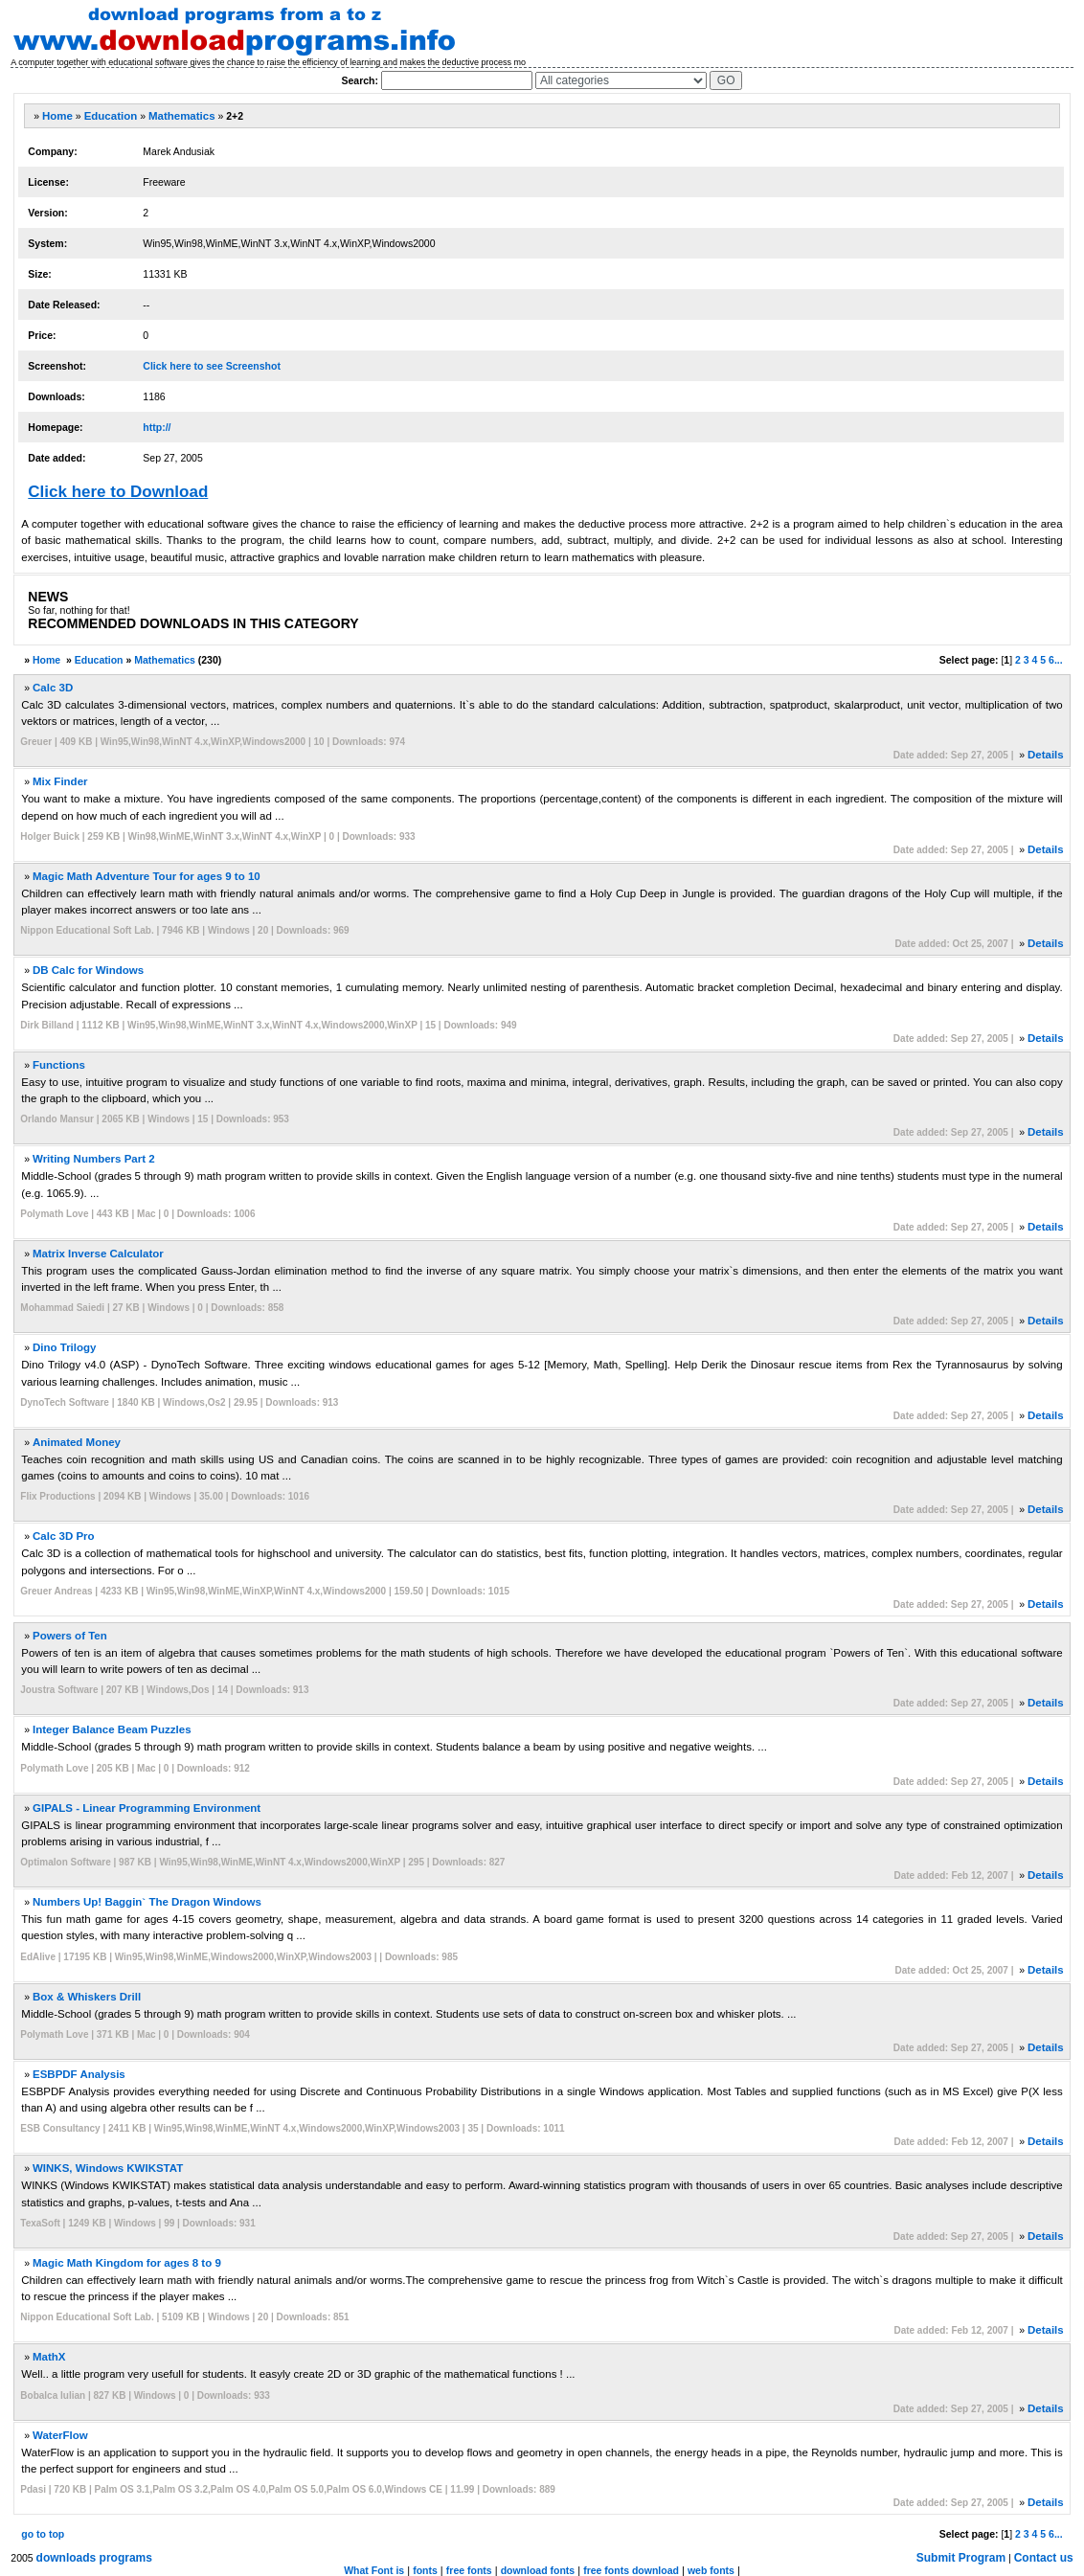 This screenshot has height=2576, width=1084. Describe the element at coordinates (711, 2570) in the screenshot. I see `web fonts` at that location.